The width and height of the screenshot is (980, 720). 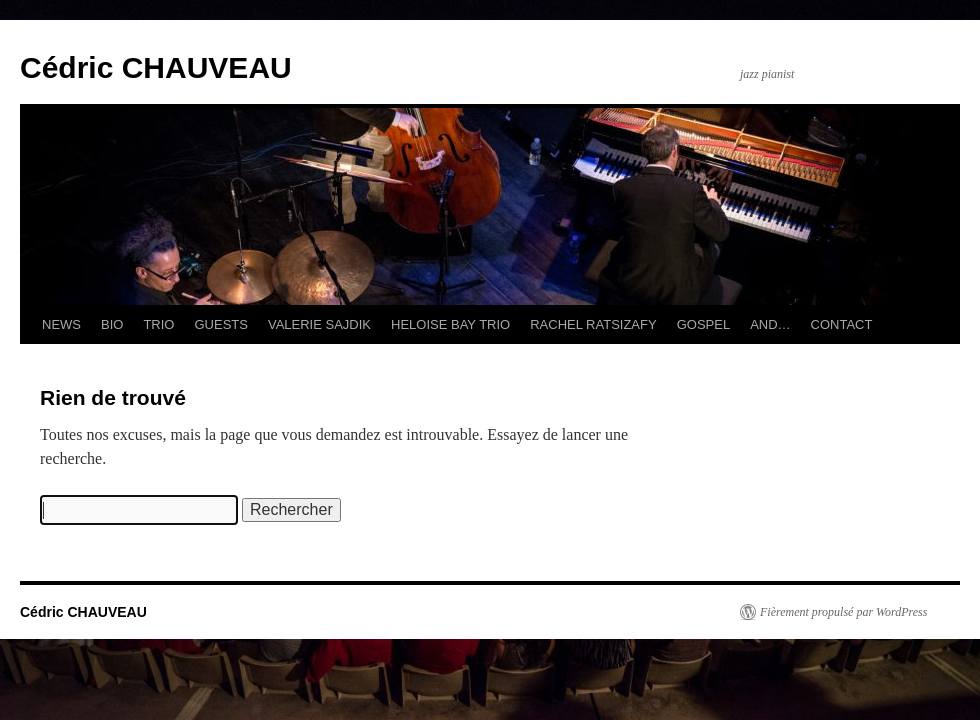 What do you see at coordinates (593, 324) in the screenshot?
I see `RACHEL RATSIZAFY` at bounding box center [593, 324].